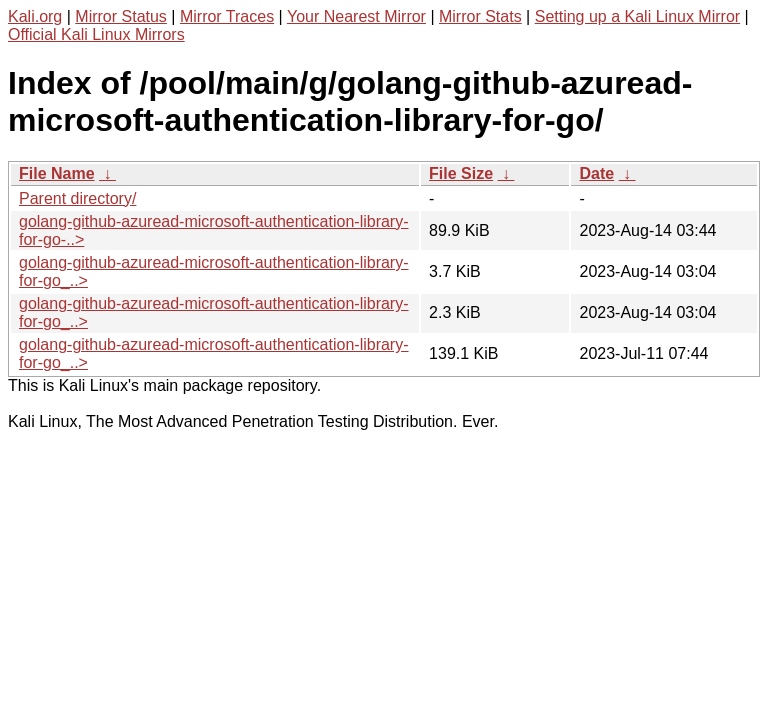  Describe the element at coordinates (596, 173) in the screenshot. I see `Date` at that location.